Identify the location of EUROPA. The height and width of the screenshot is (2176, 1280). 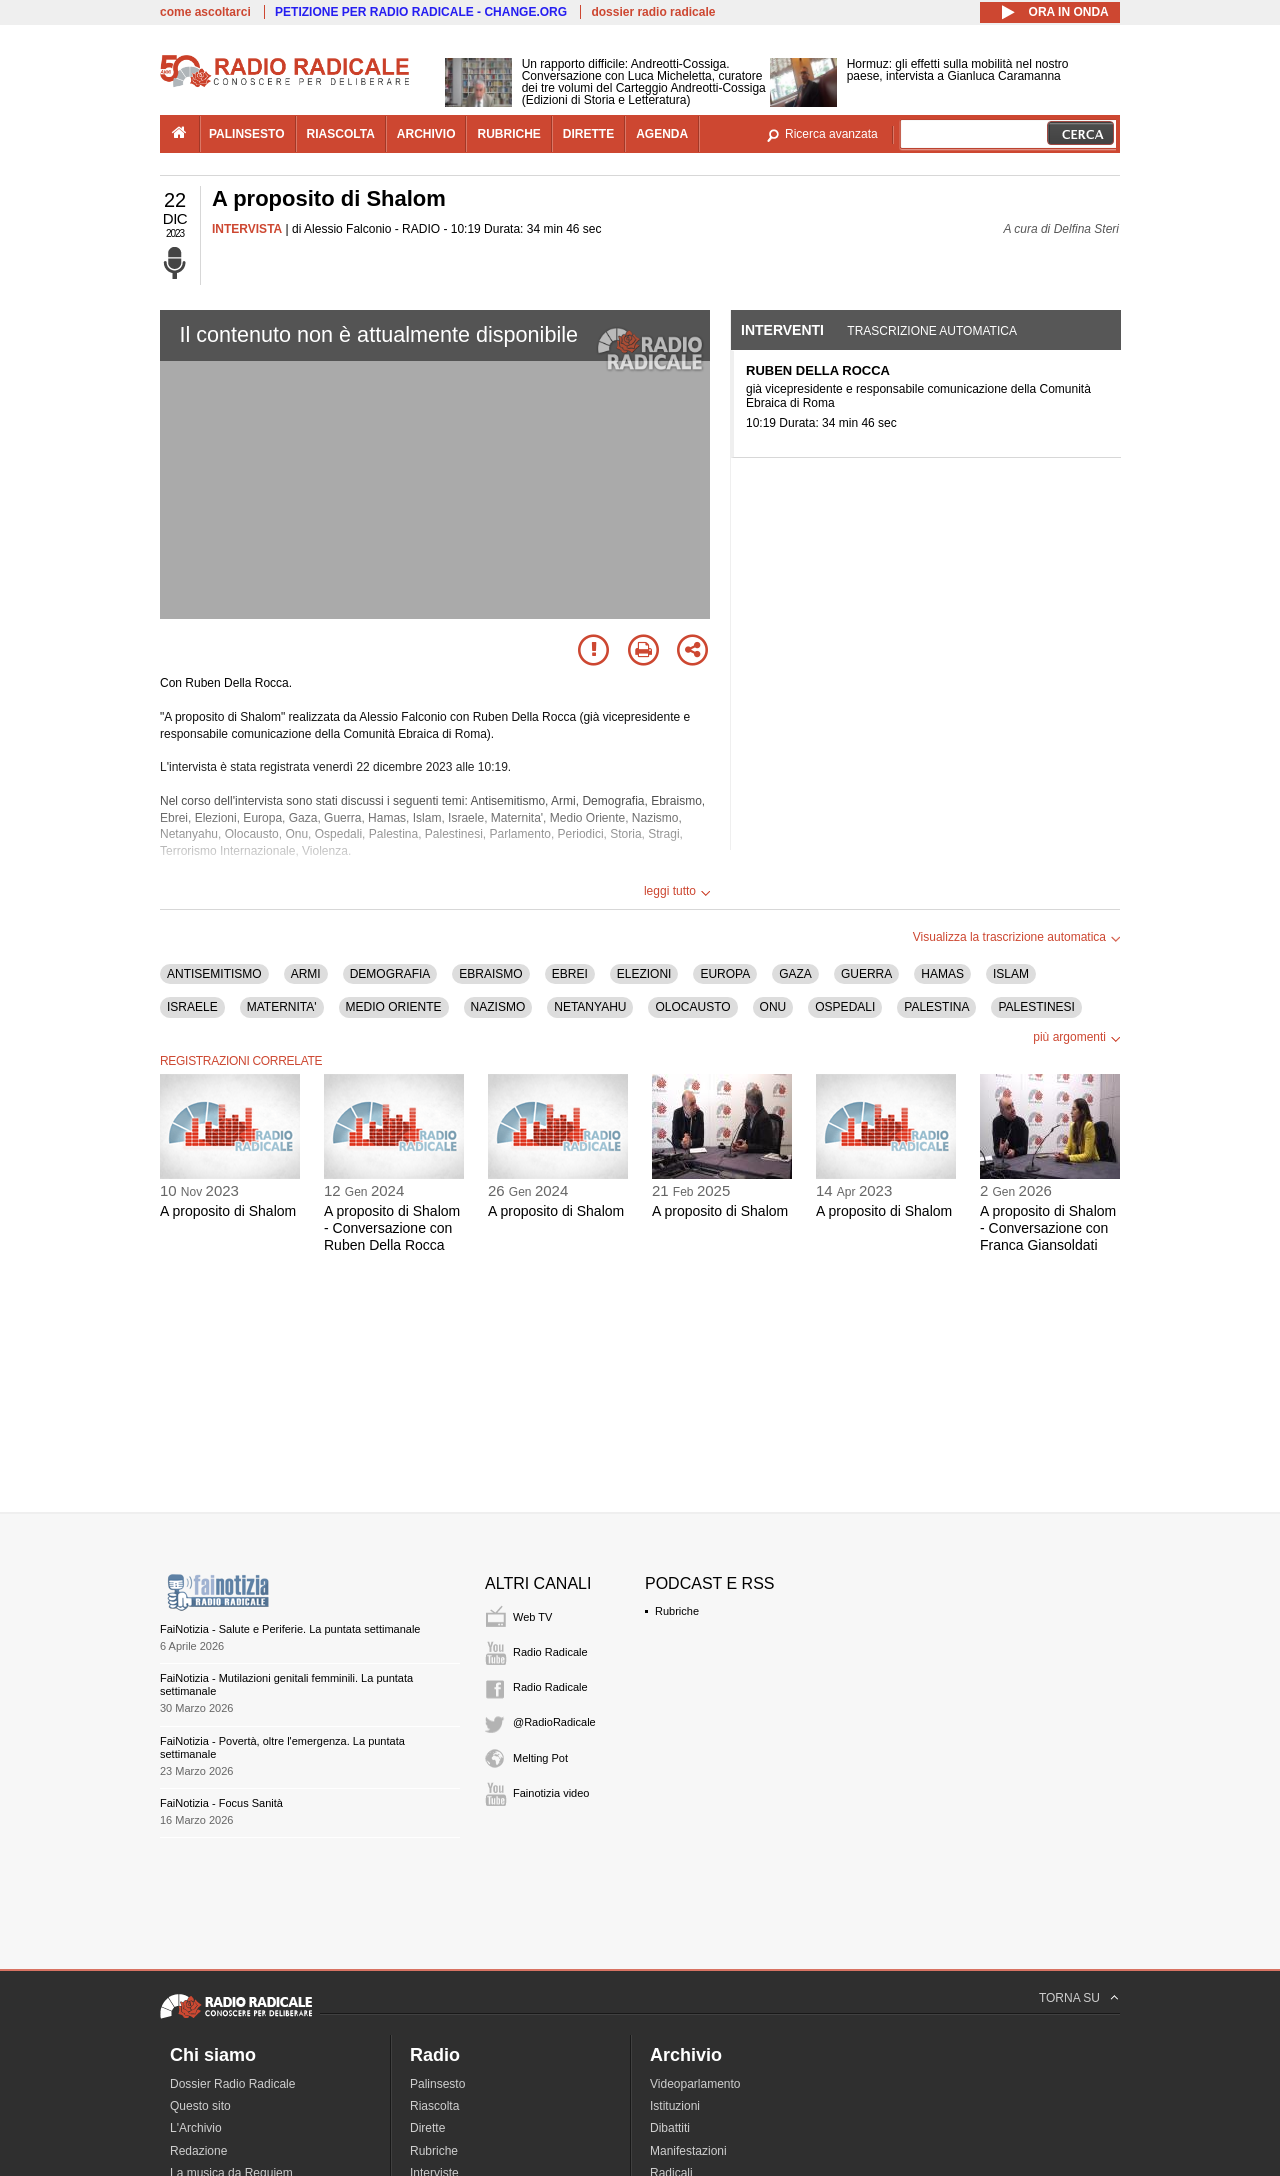
(725, 974).